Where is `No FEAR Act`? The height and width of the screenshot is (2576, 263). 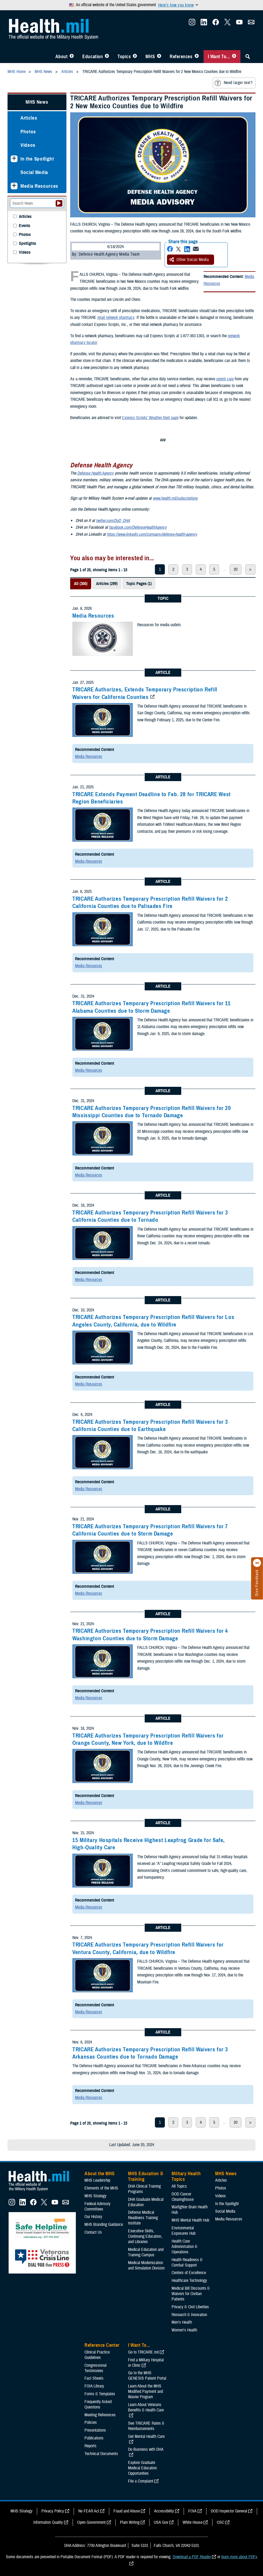 No FEAR Act is located at coordinates (88, 2511).